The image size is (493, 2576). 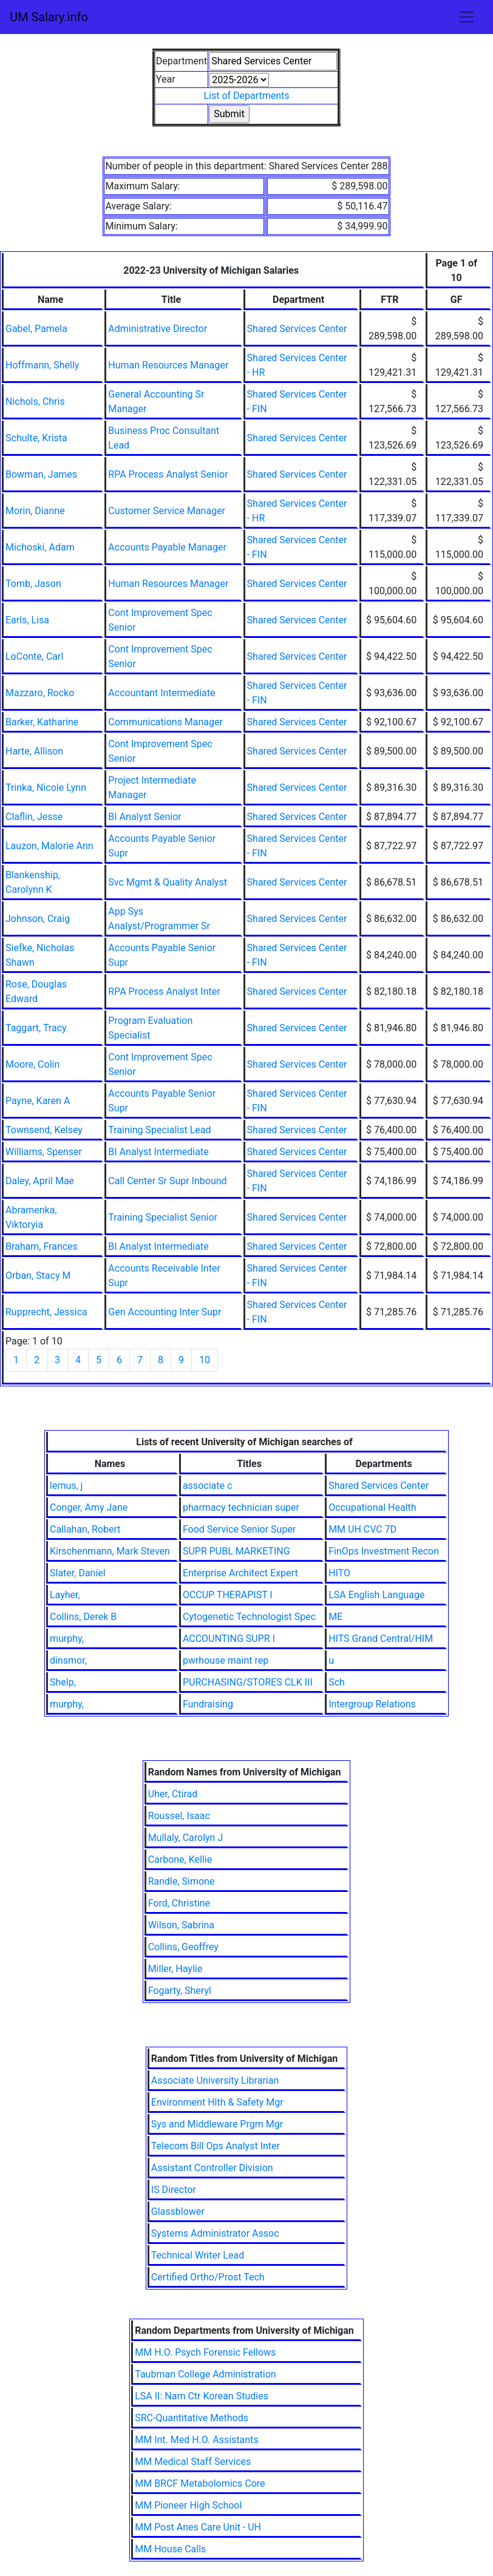 What do you see at coordinates (200, 2483) in the screenshot?
I see `MM BRCF Metabolomics Core` at bounding box center [200, 2483].